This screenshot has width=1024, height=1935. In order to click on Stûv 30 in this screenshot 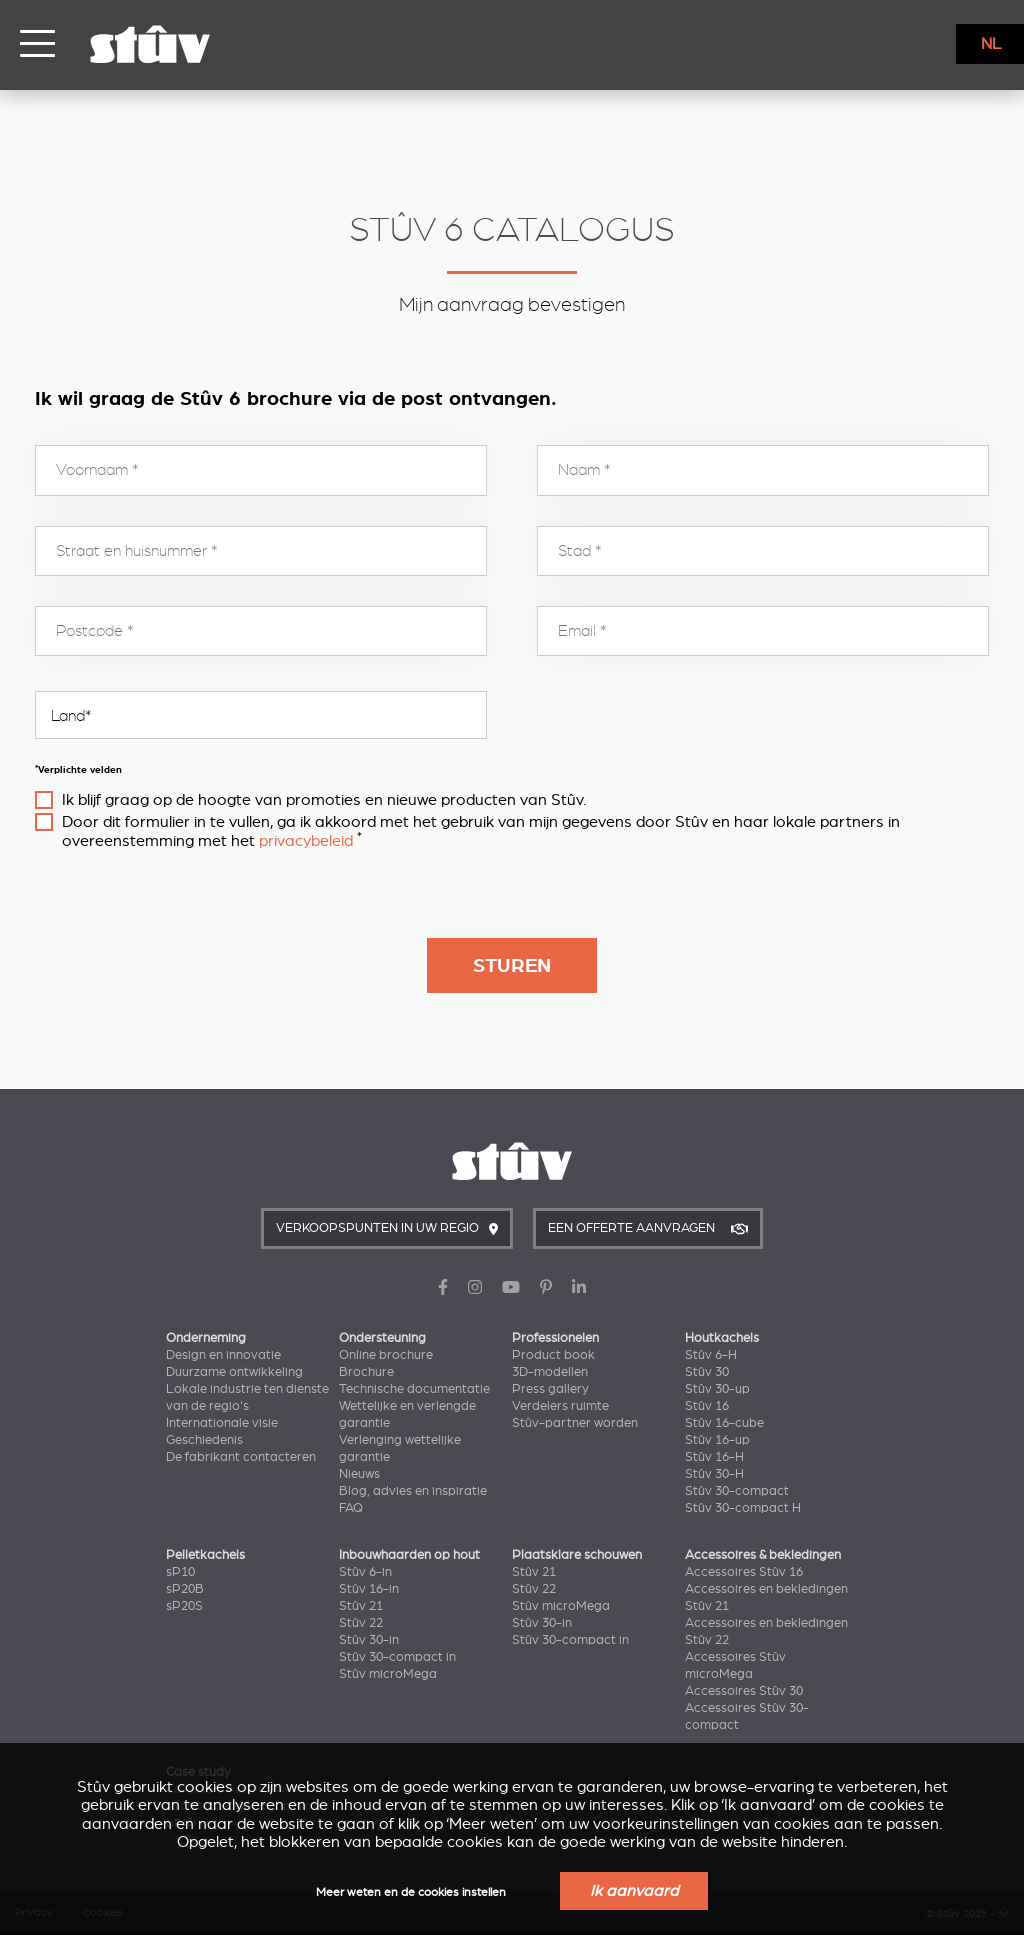, I will do `click(707, 1372)`.